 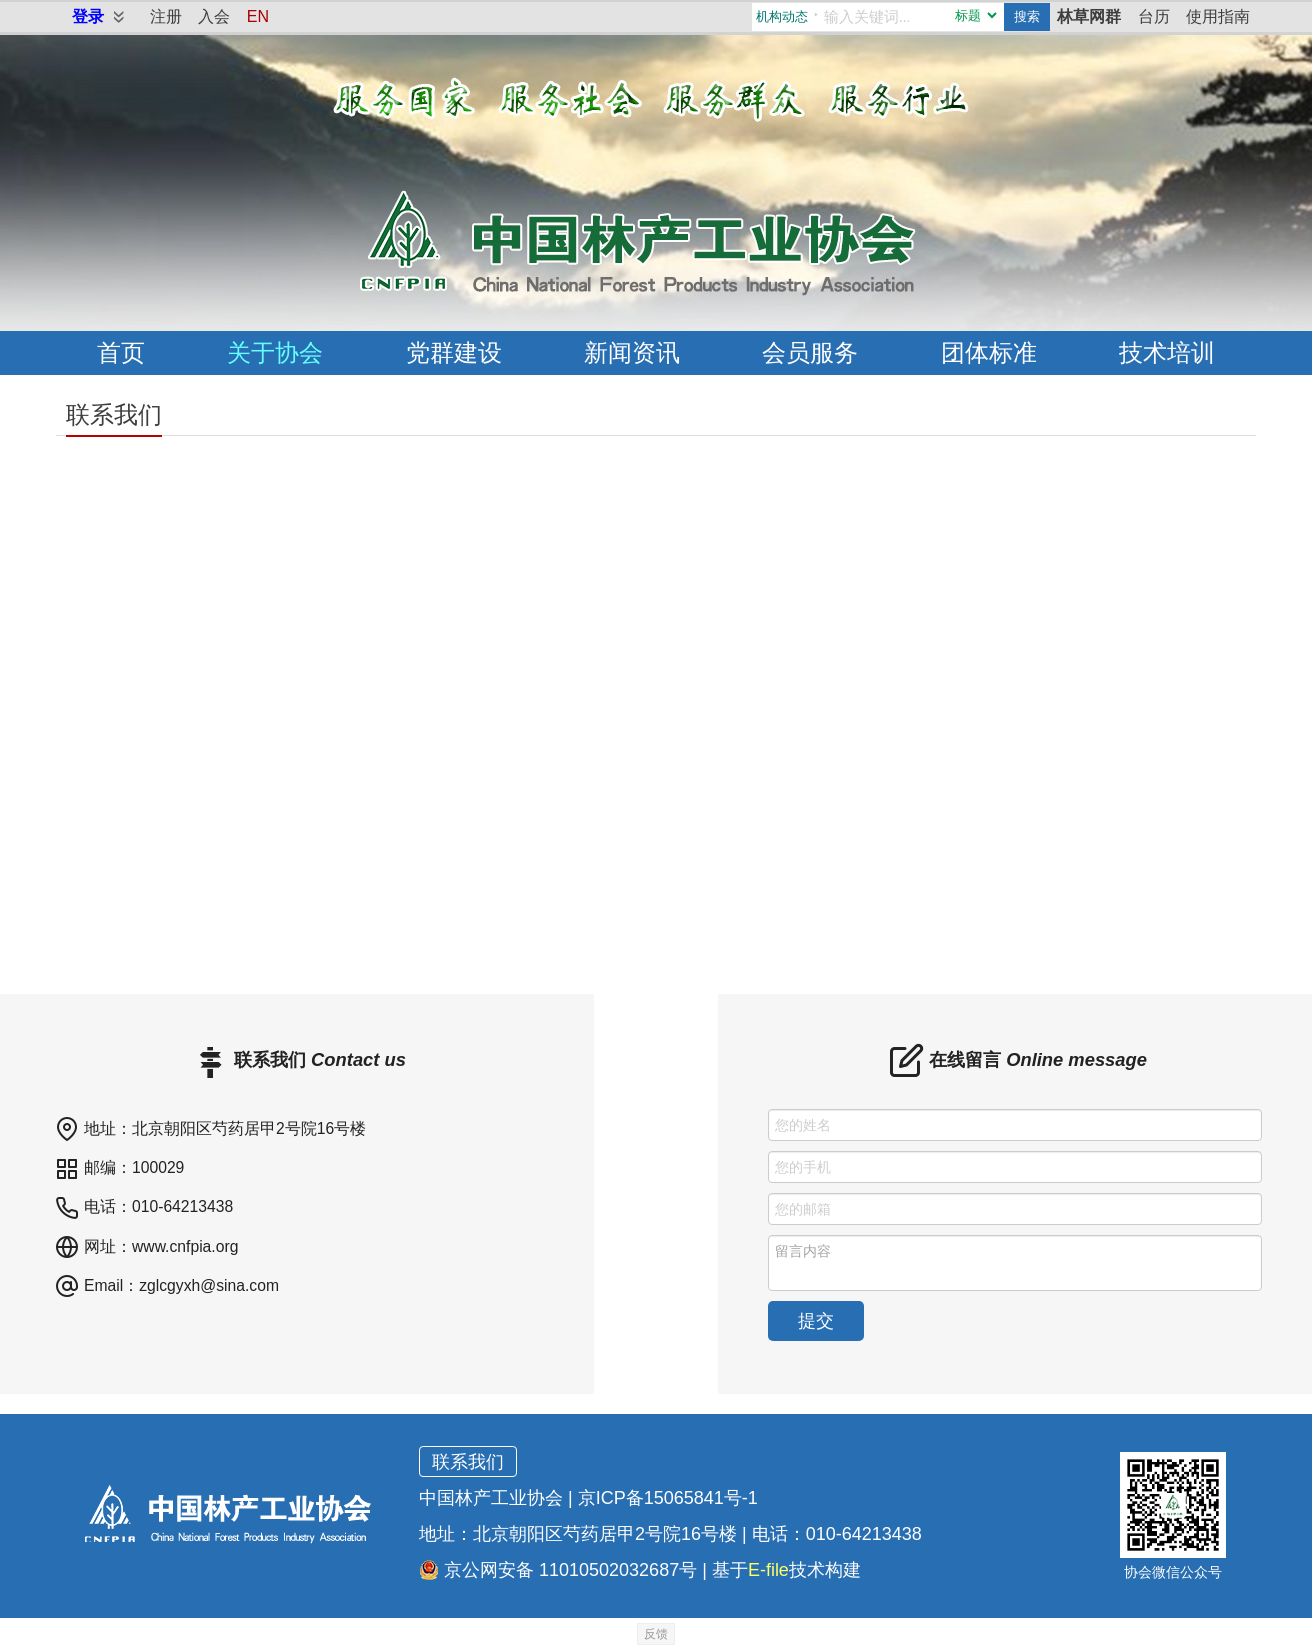 I want to click on 机构动态, so click(x=782, y=16).